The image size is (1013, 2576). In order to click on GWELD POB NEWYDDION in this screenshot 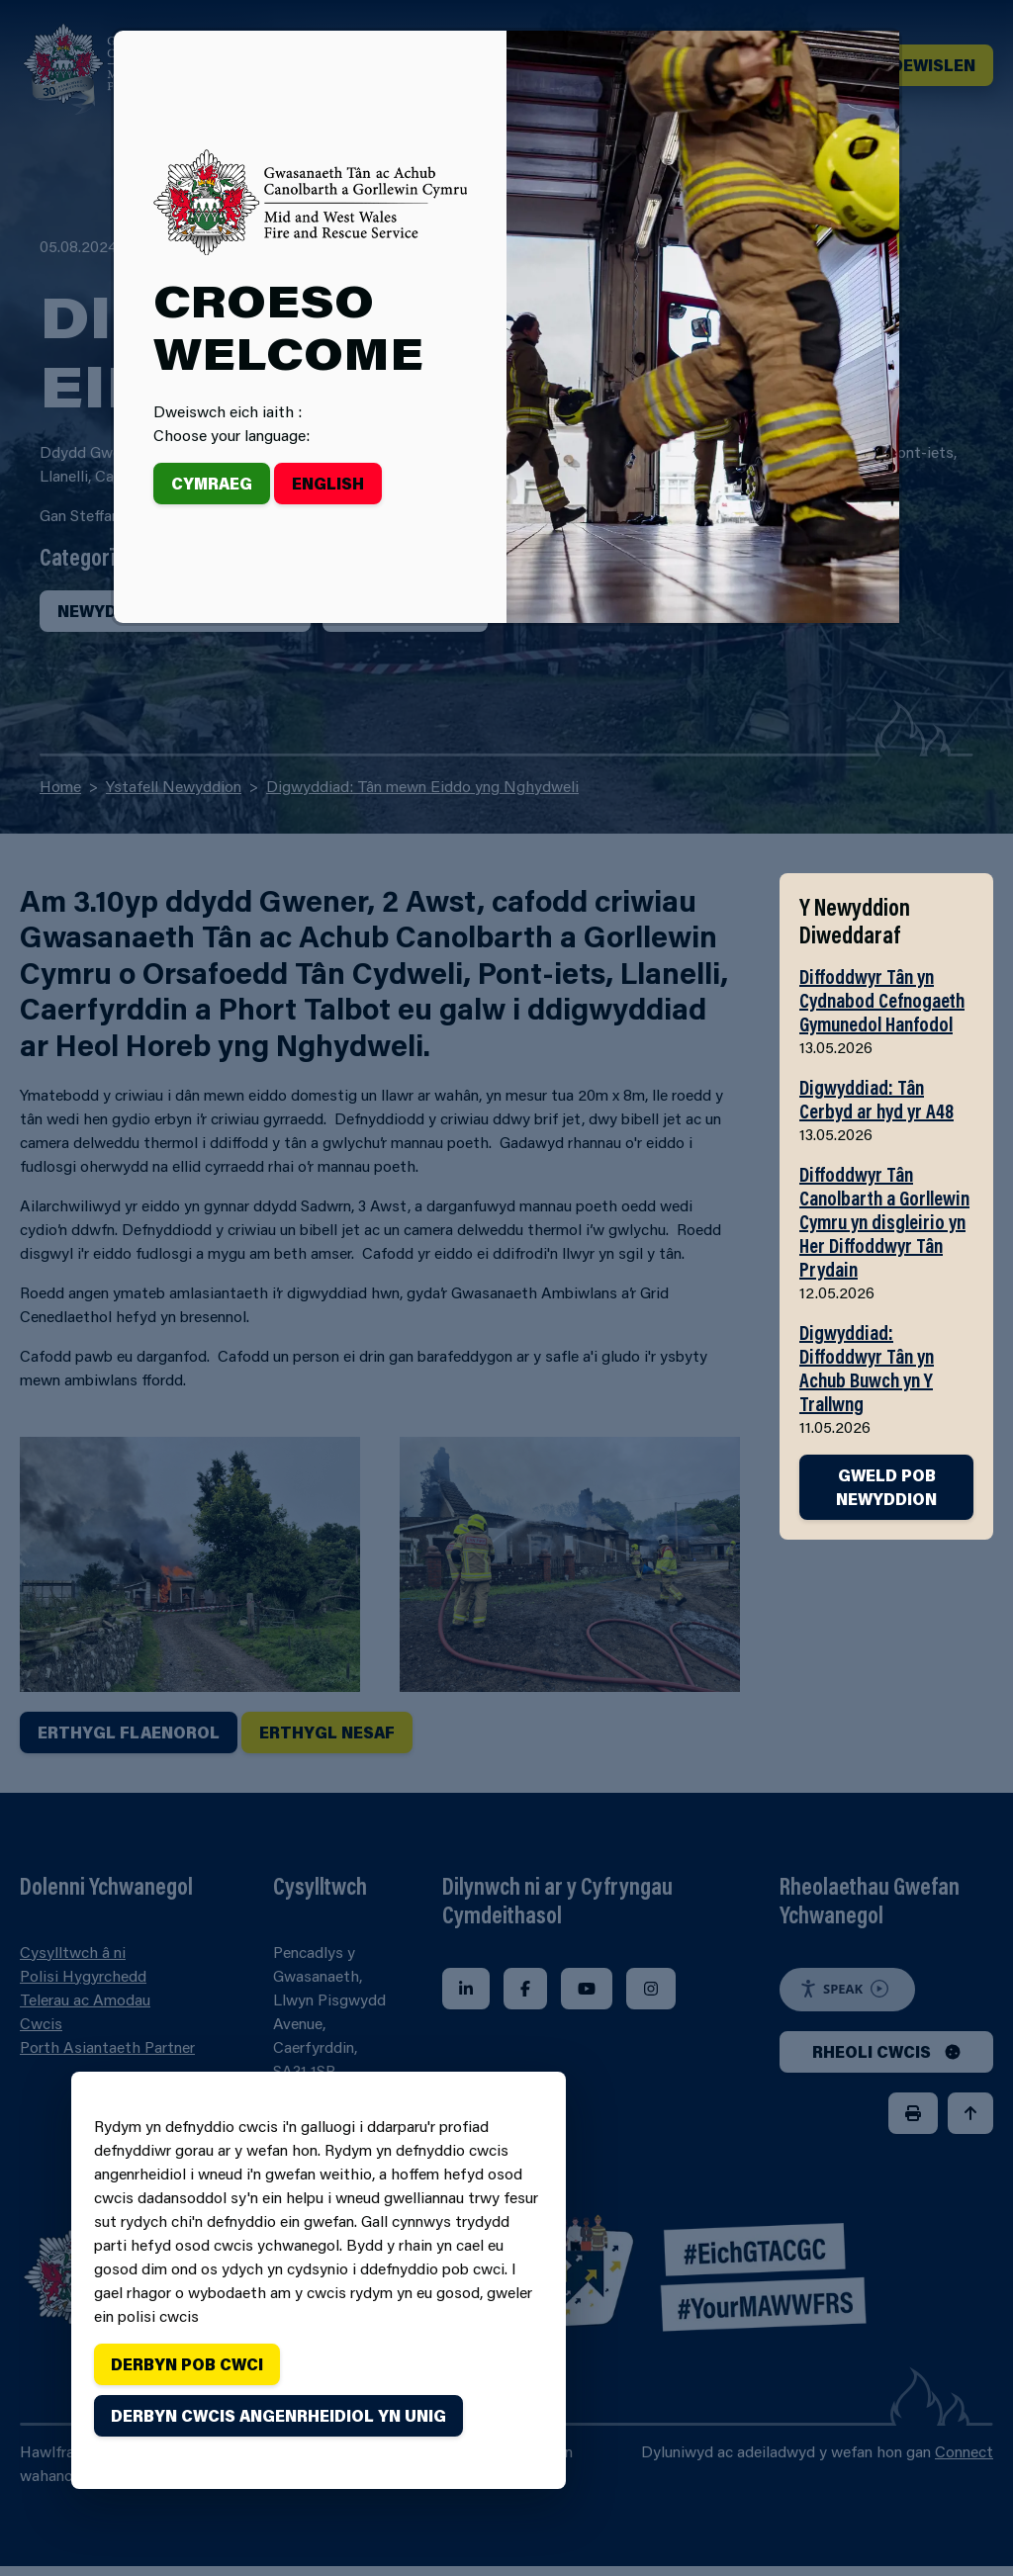, I will do `click(886, 1487)`.